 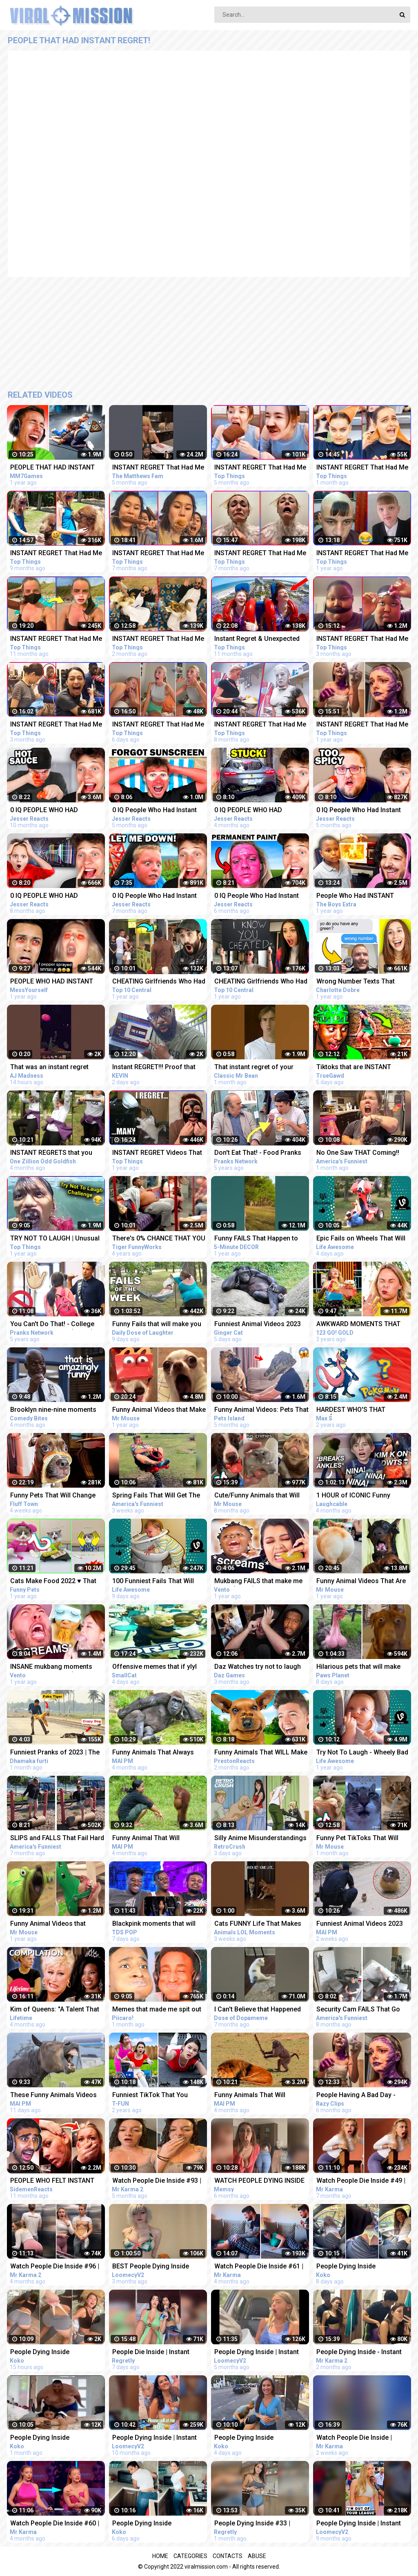 I want to click on Don't Eat That! - Food Pranks Compilation (Ep. 7), so click(x=257, y=1153).